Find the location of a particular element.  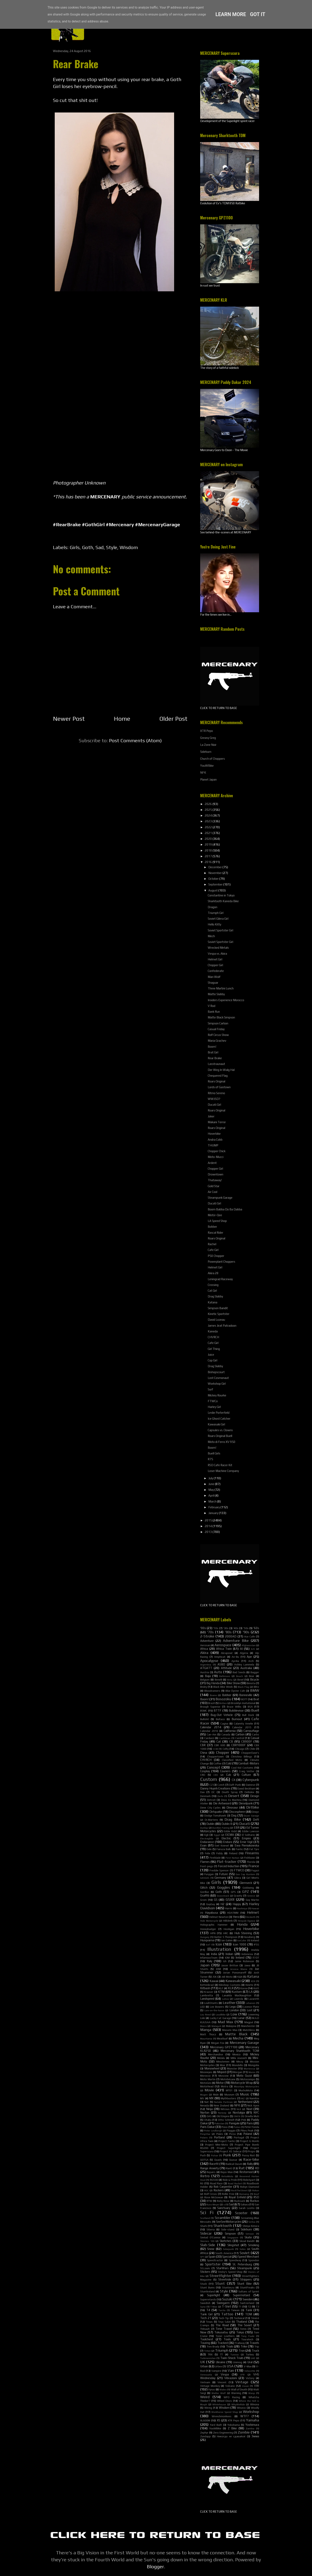

Rob Carpenter is located at coordinates (223, 2186).